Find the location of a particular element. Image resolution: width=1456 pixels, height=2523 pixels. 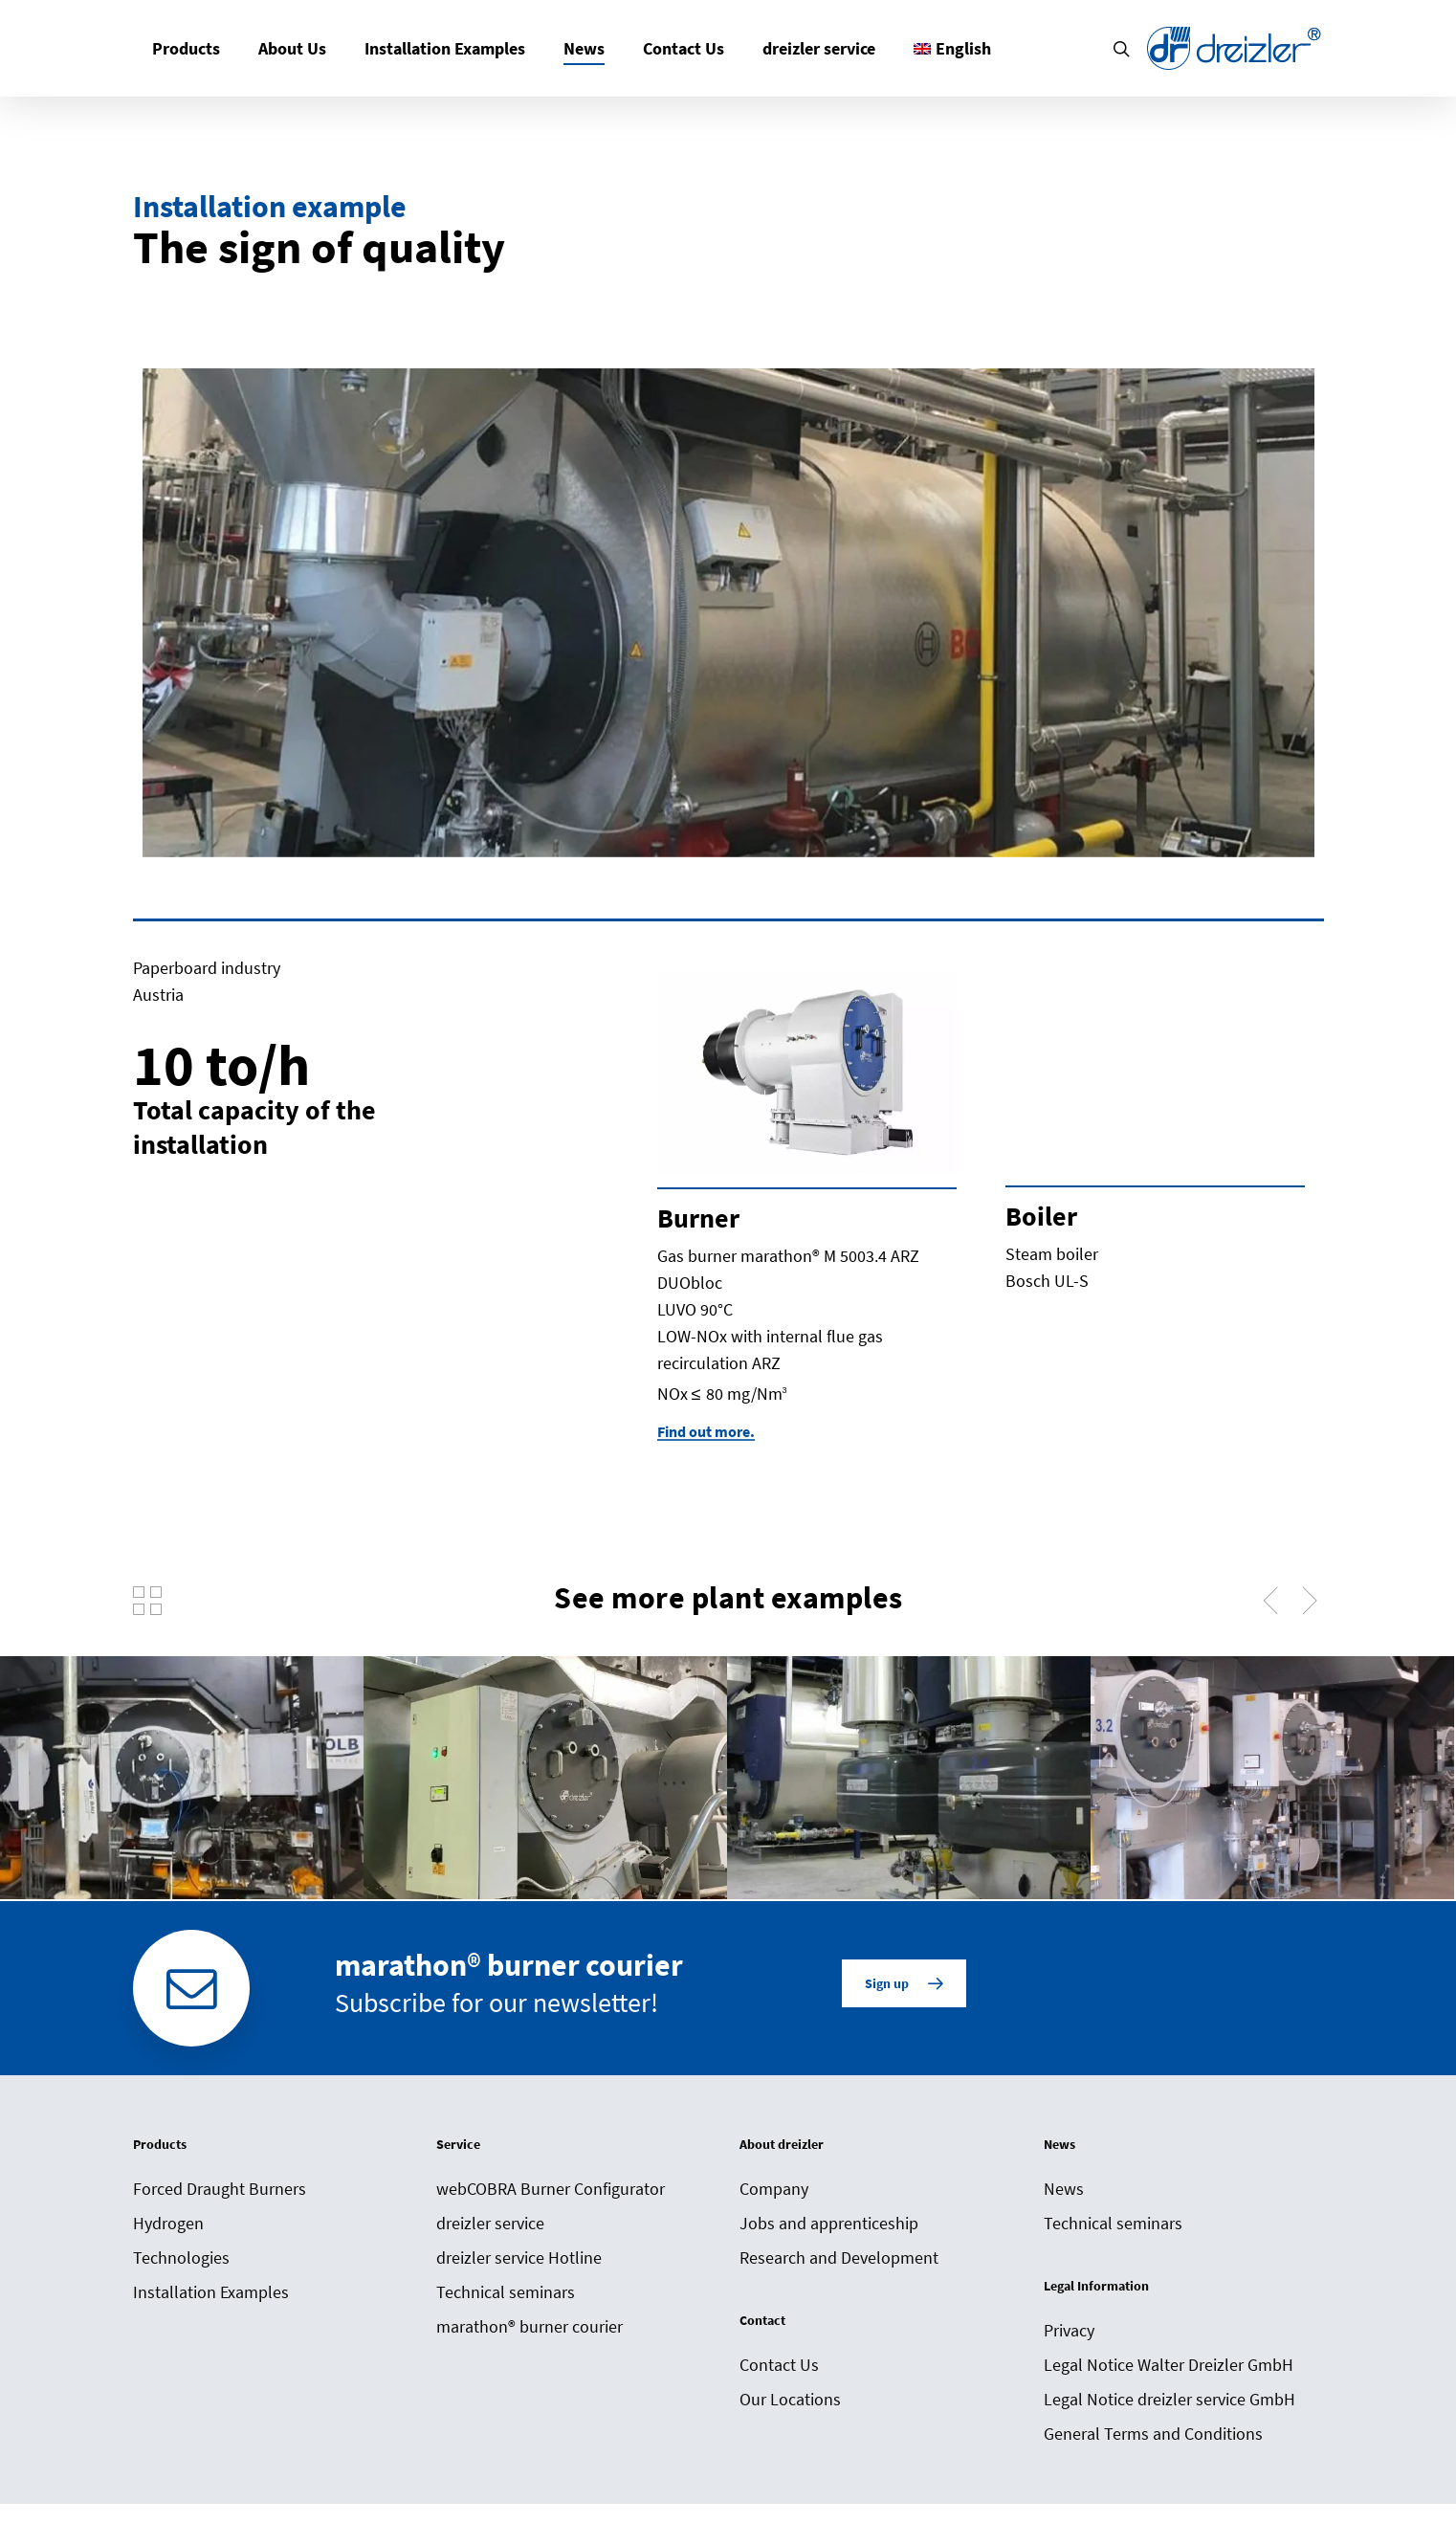

[button] is located at coordinates (904, 1983).